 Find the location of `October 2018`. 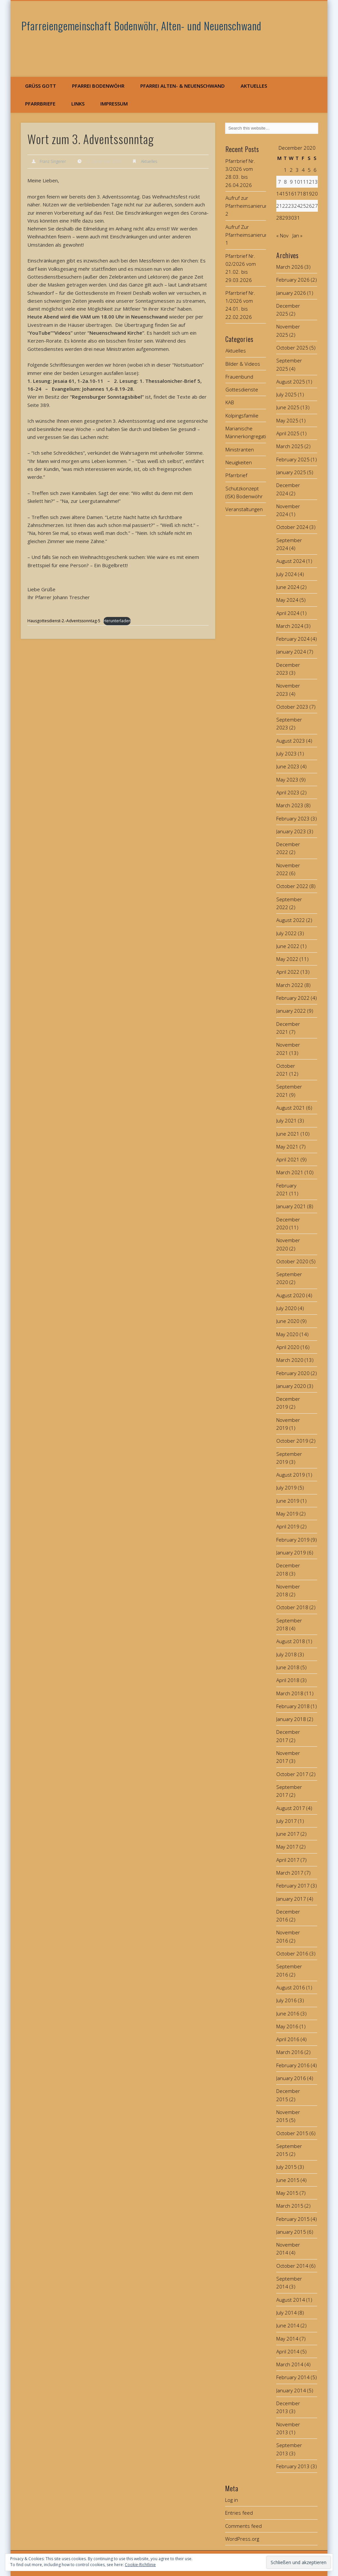

October 2018 is located at coordinates (292, 1607).